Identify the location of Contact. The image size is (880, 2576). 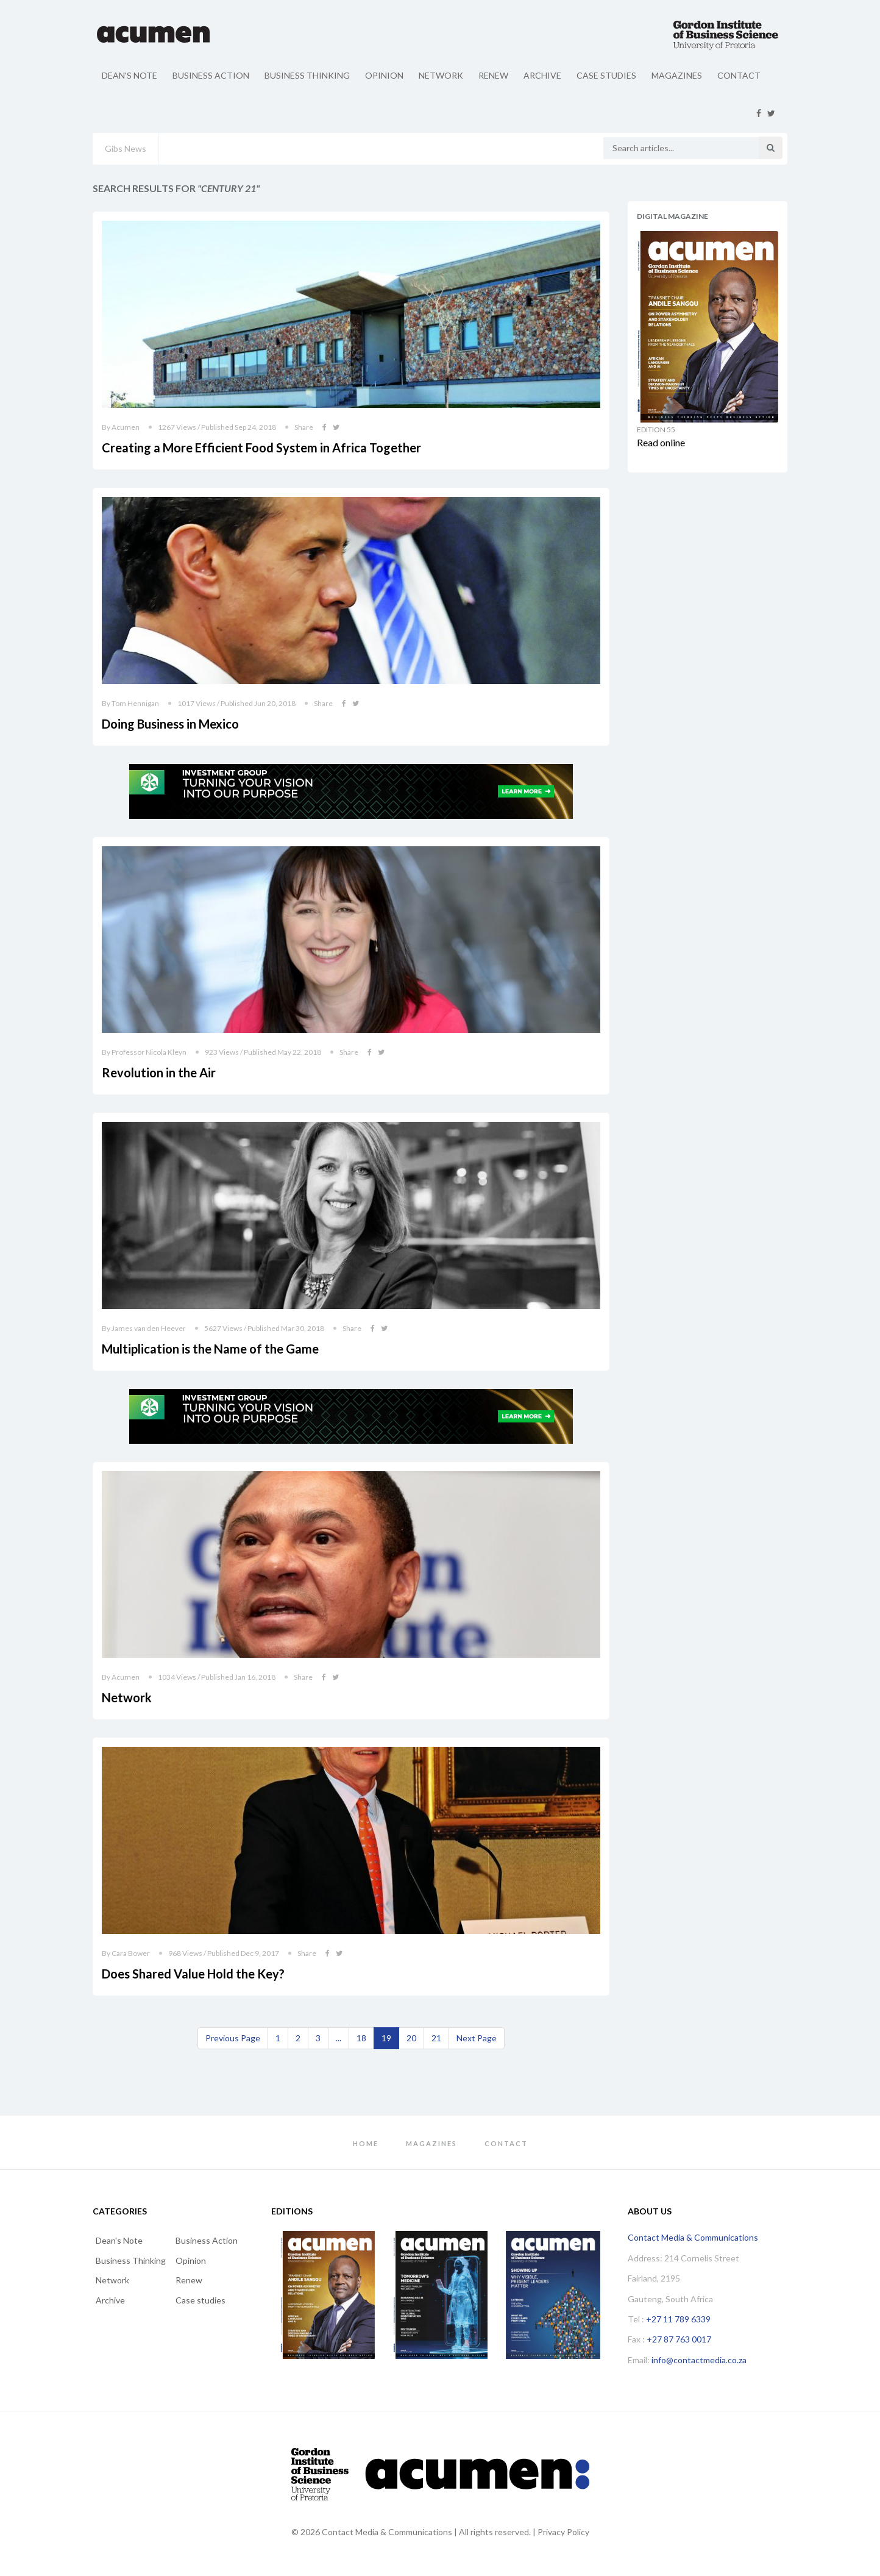
(739, 75).